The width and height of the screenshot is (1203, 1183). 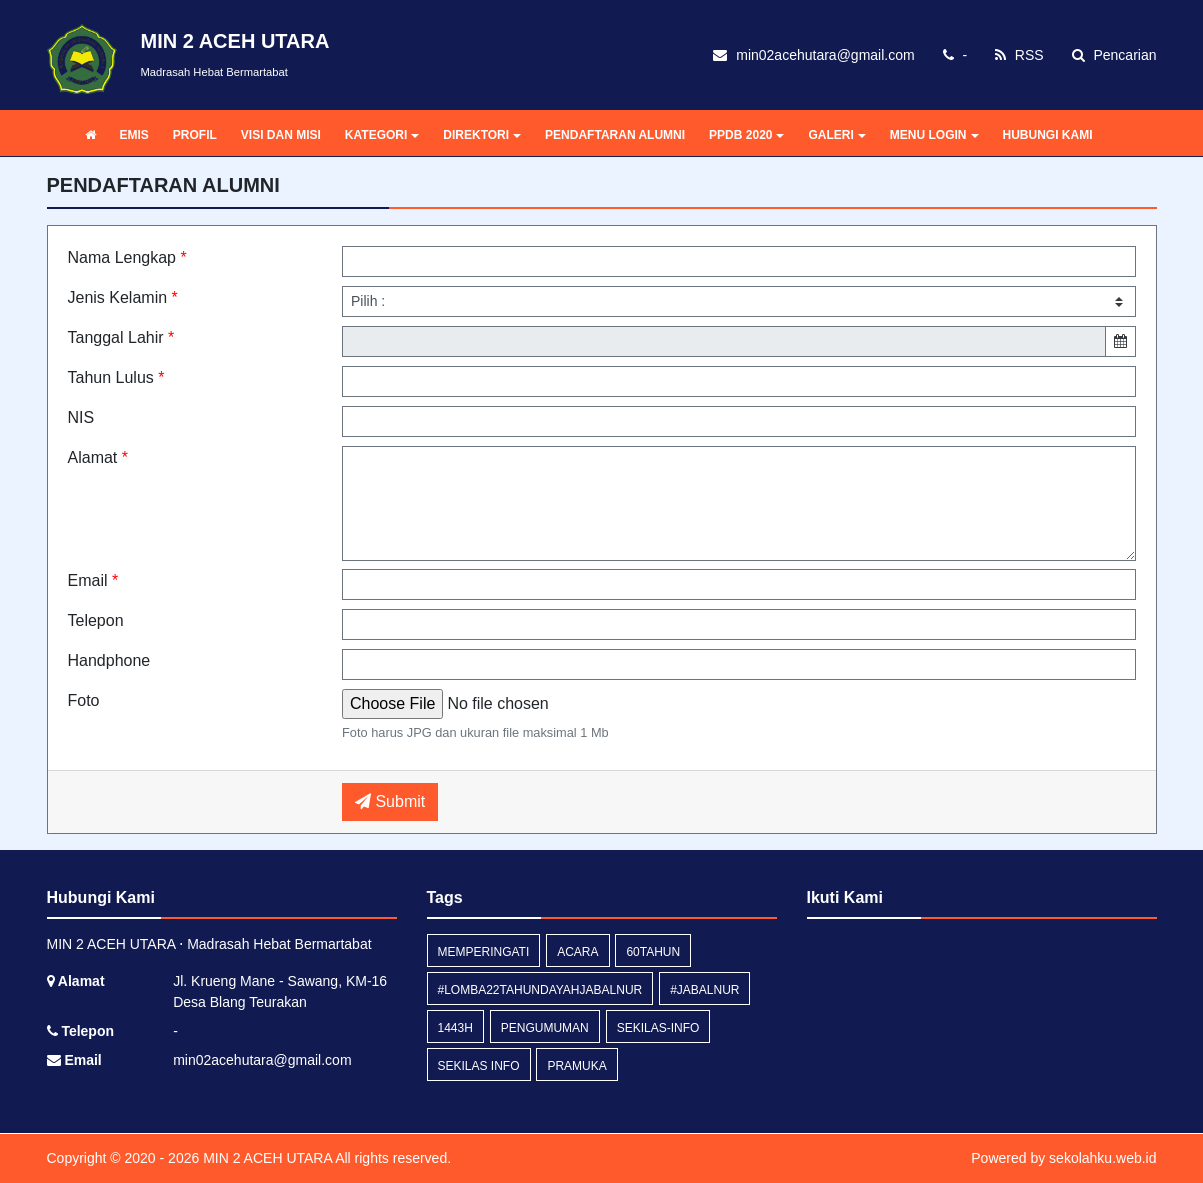 What do you see at coordinates (540, 990) in the screenshot?
I see `#lomba22tahundayahjabalnur` at bounding box center [540, 990].